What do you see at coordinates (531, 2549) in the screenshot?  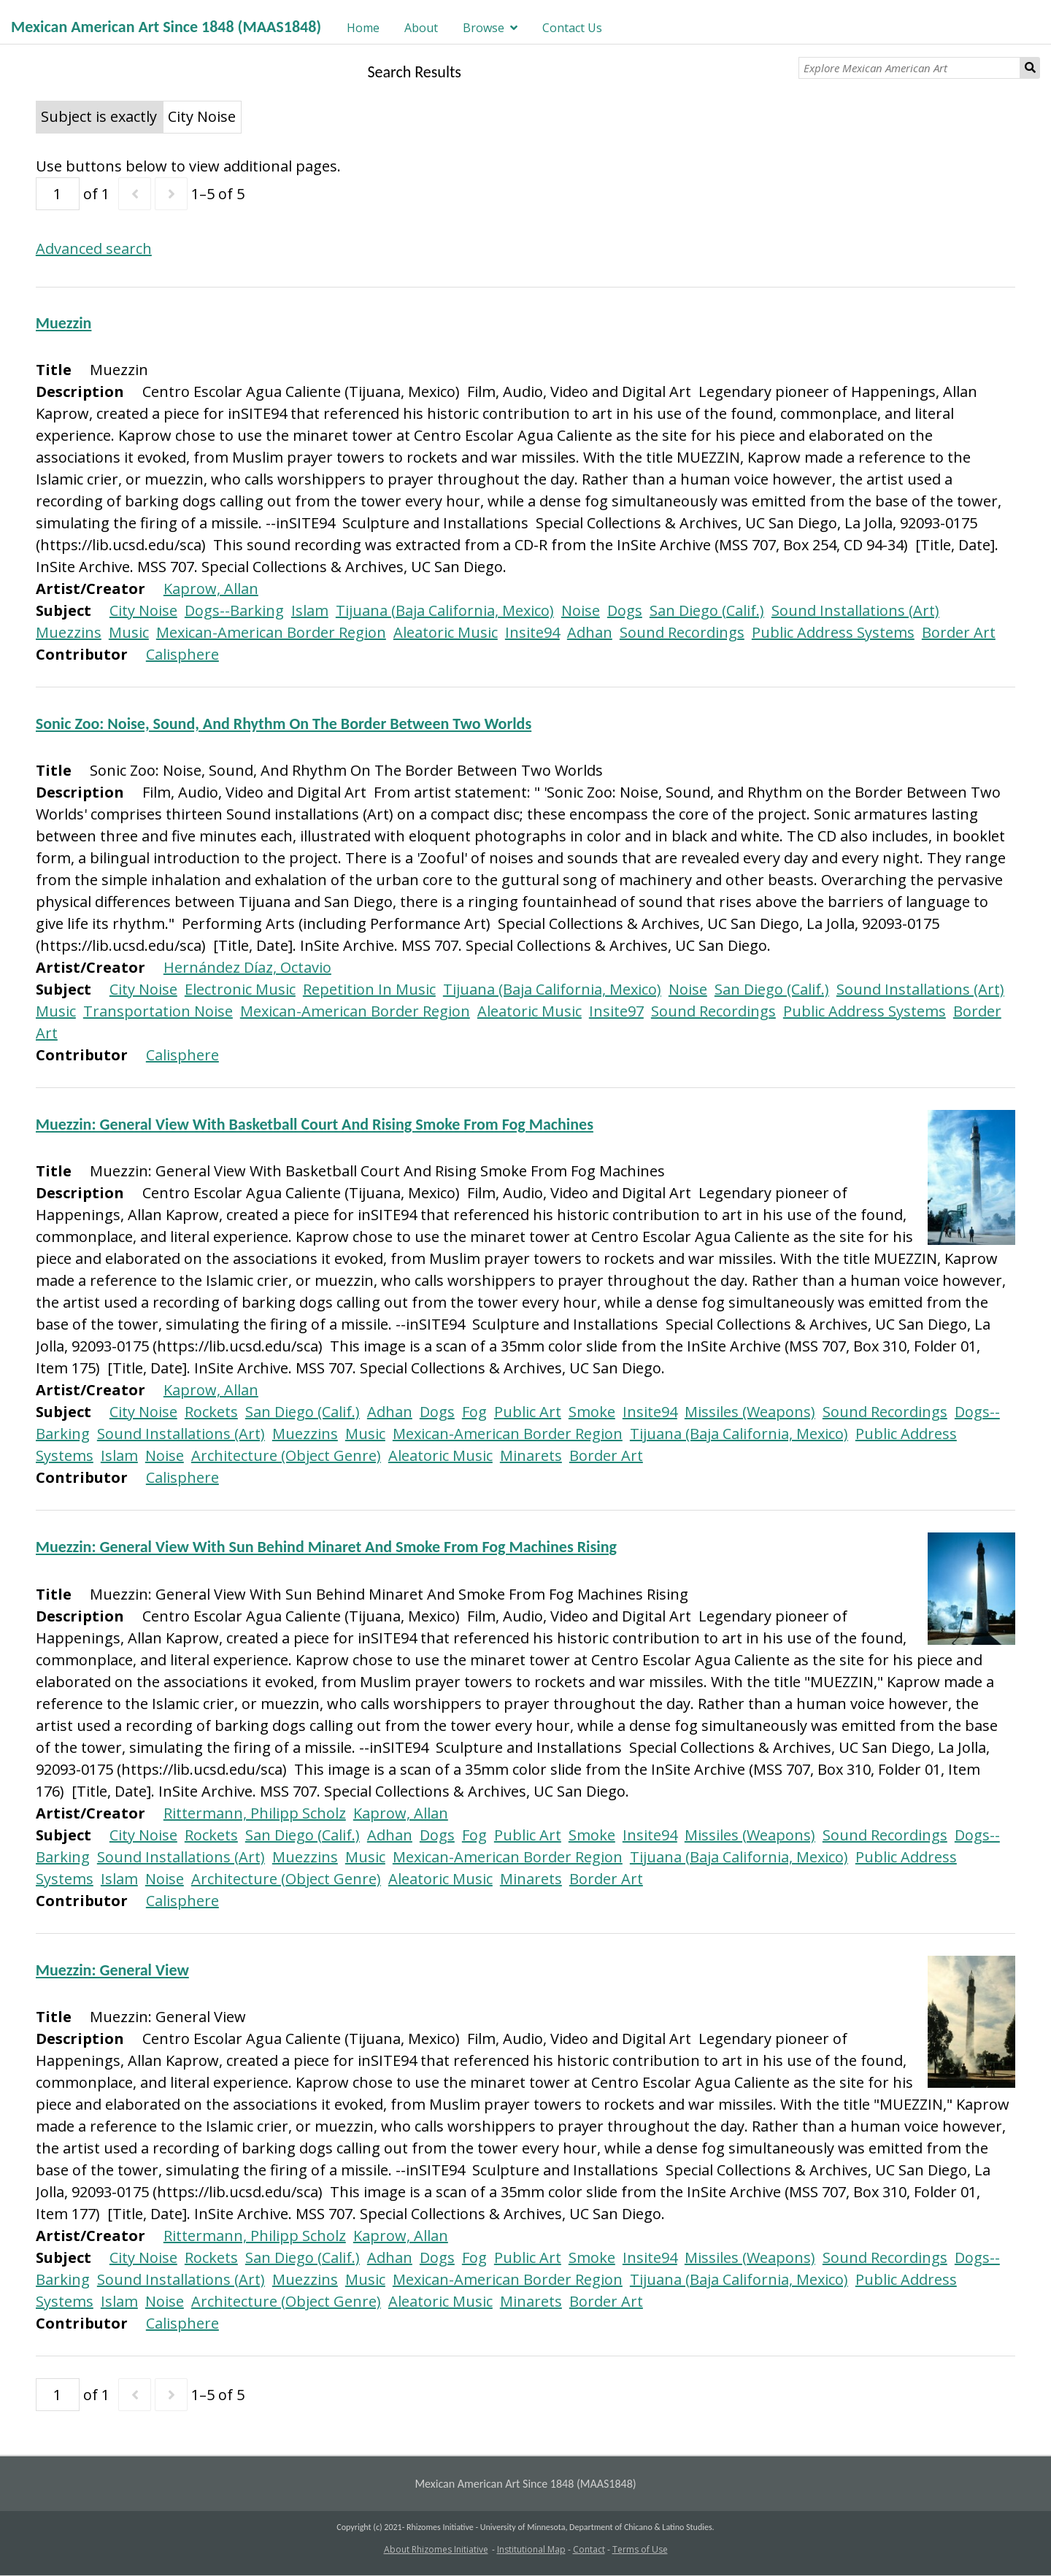 I see `Institutional Map` at bounding box center [531, 2549].